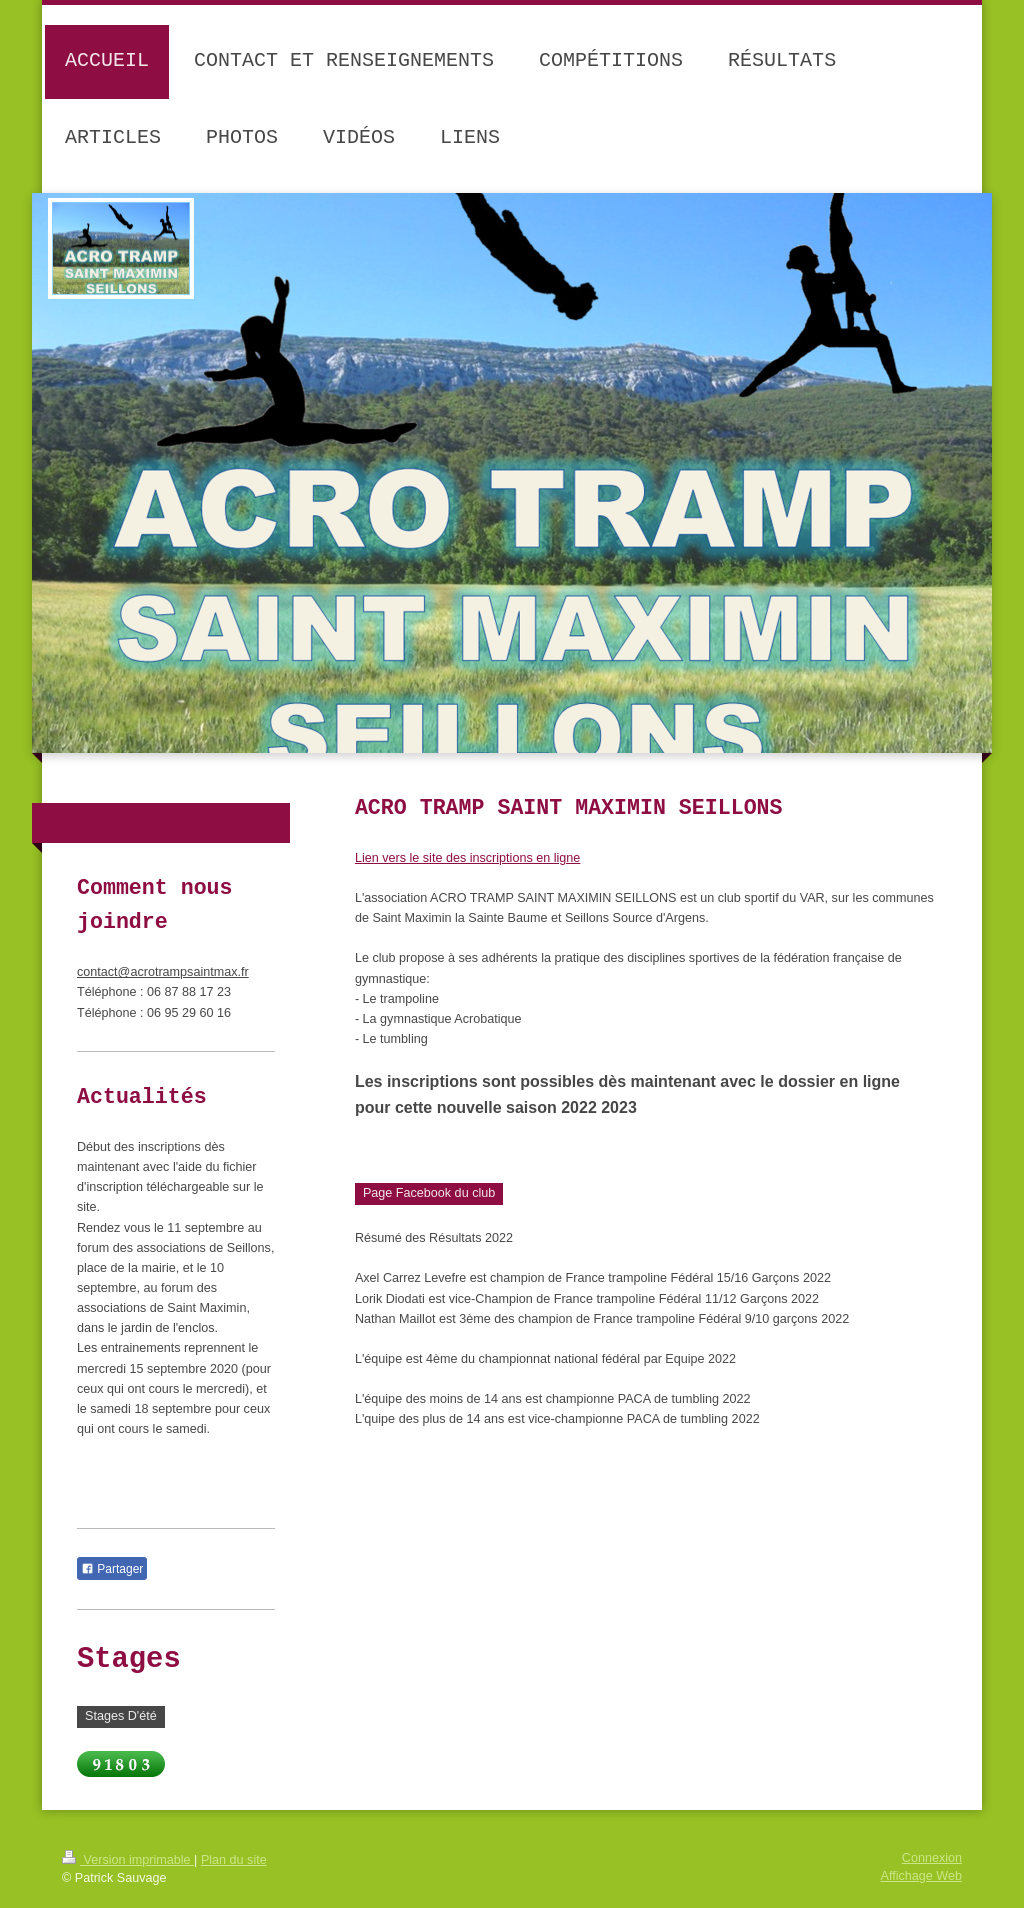 The image size is (1024, 1908). I want to click on Version imprimable, so click(128, 1860).